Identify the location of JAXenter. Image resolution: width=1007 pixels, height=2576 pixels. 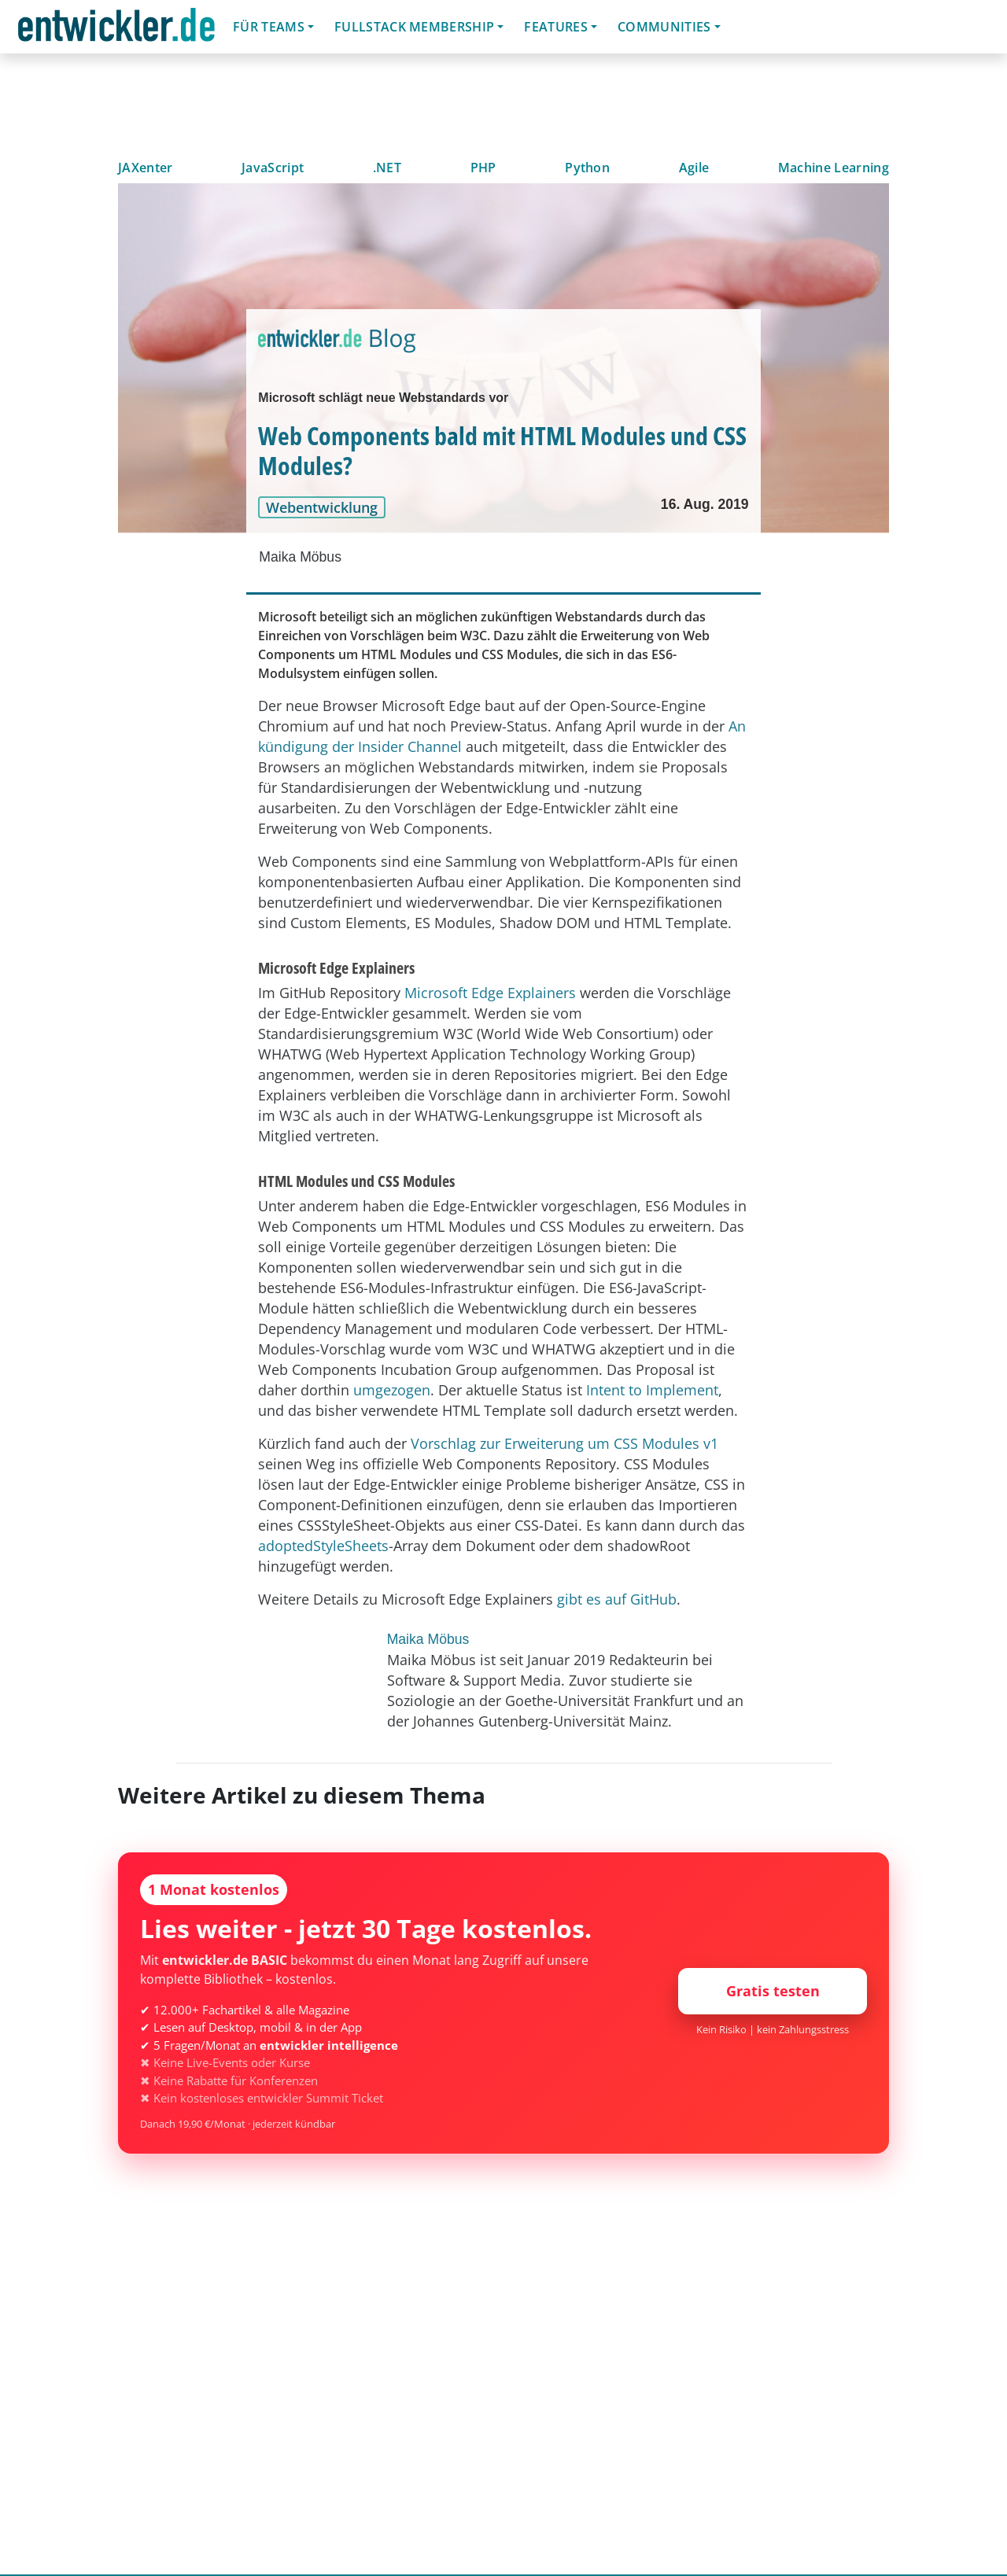
(145, 167).